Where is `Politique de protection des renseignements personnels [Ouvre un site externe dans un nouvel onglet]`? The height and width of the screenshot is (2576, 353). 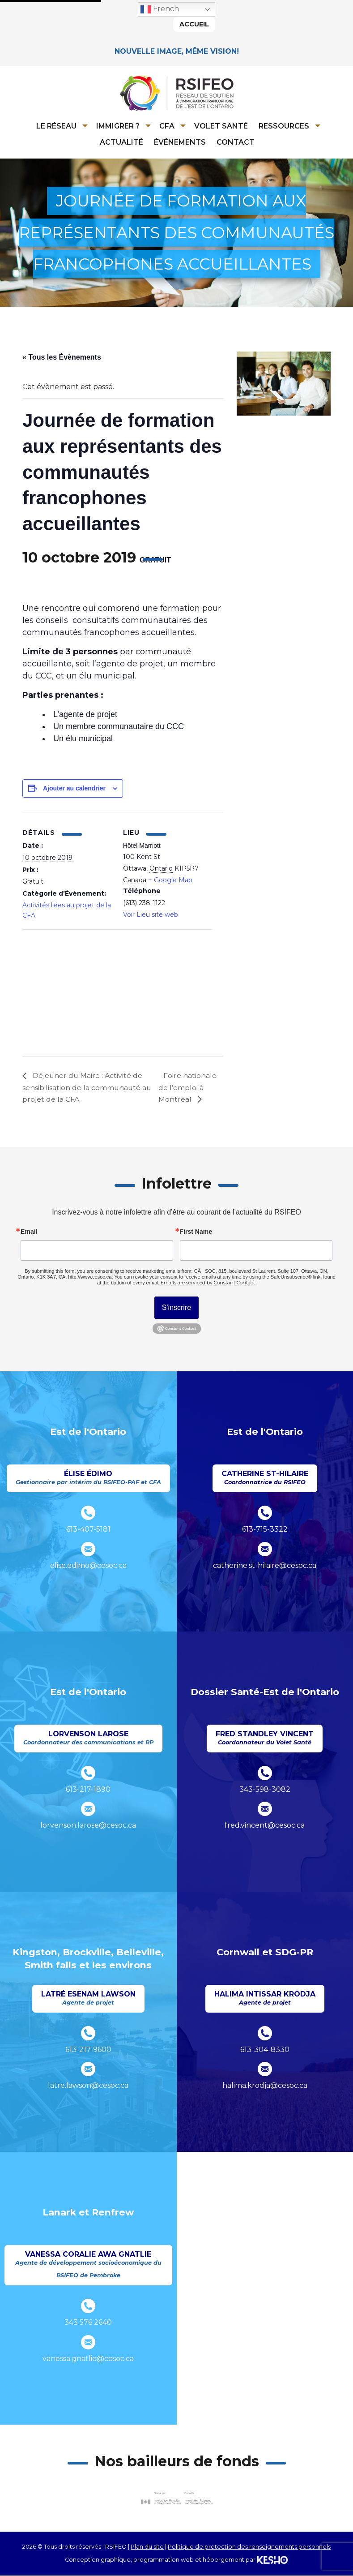 Politique de protection des renseignements personnels [Ouvre un site externe dans un nouvel onglet] is located at coordinates (249, 2547).